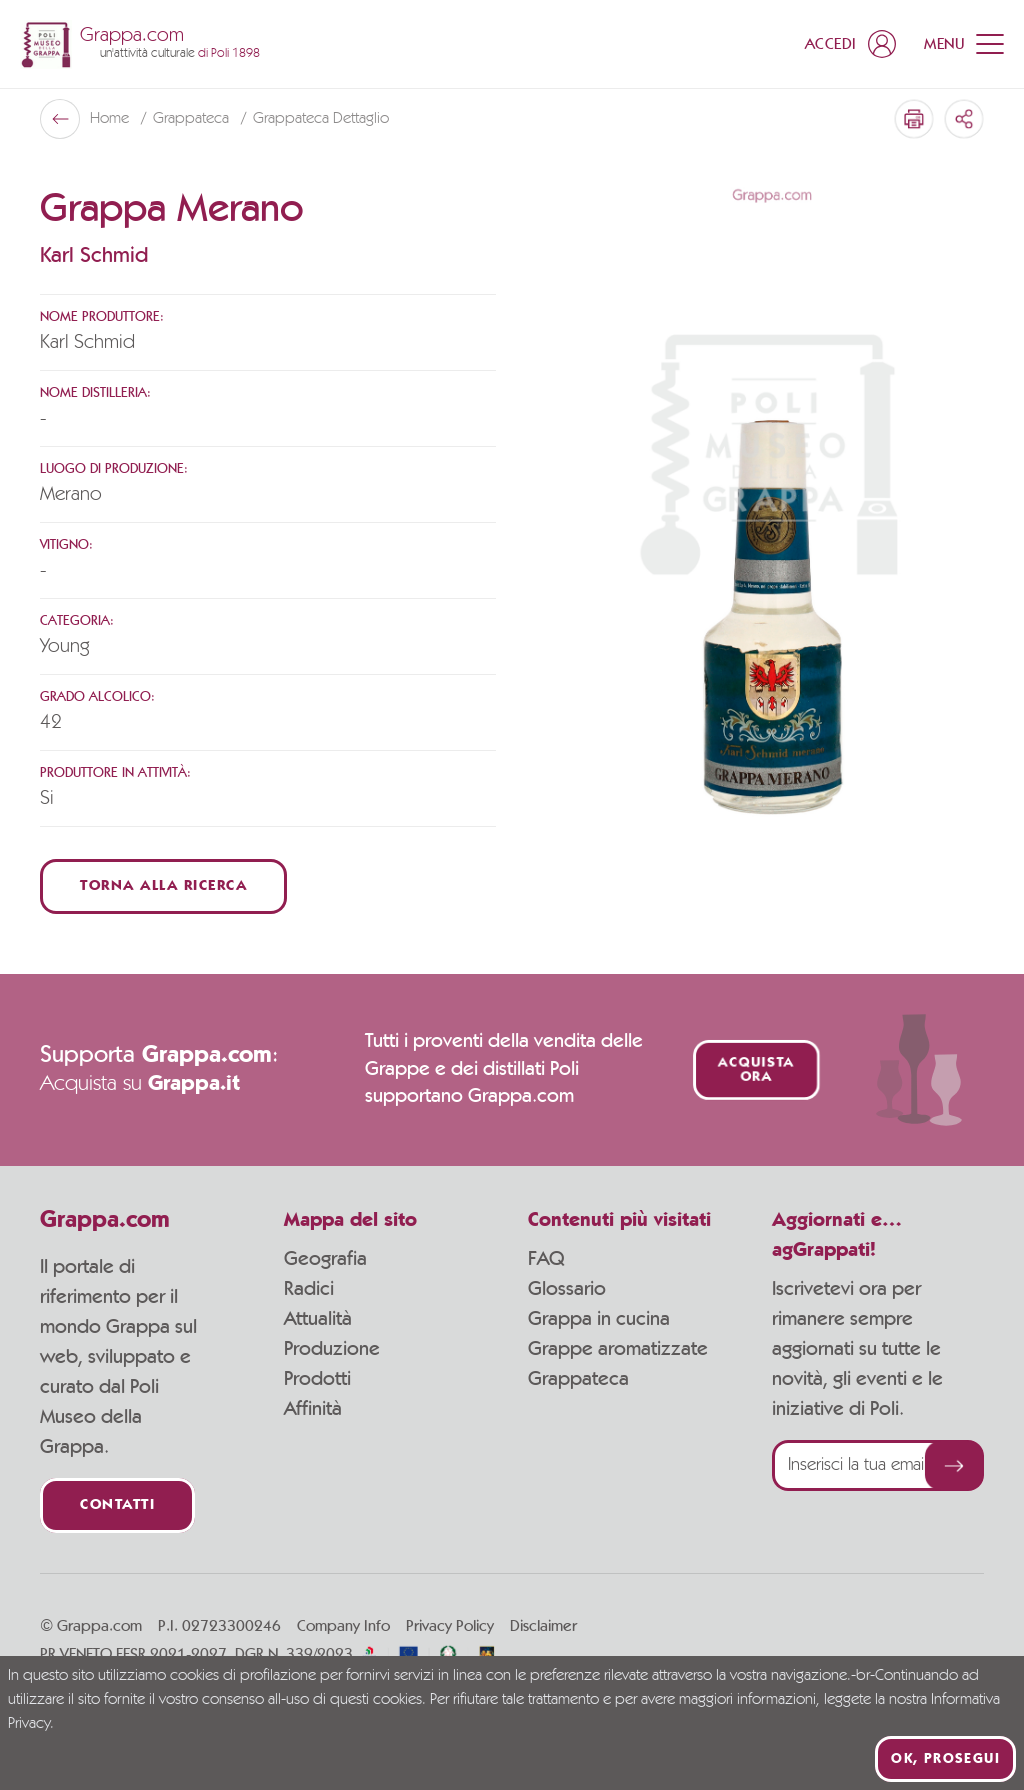  What do you see at coordinates (117, 1505) in the screenshot?
I see `Contatti` at bounding box center [117, 1505].